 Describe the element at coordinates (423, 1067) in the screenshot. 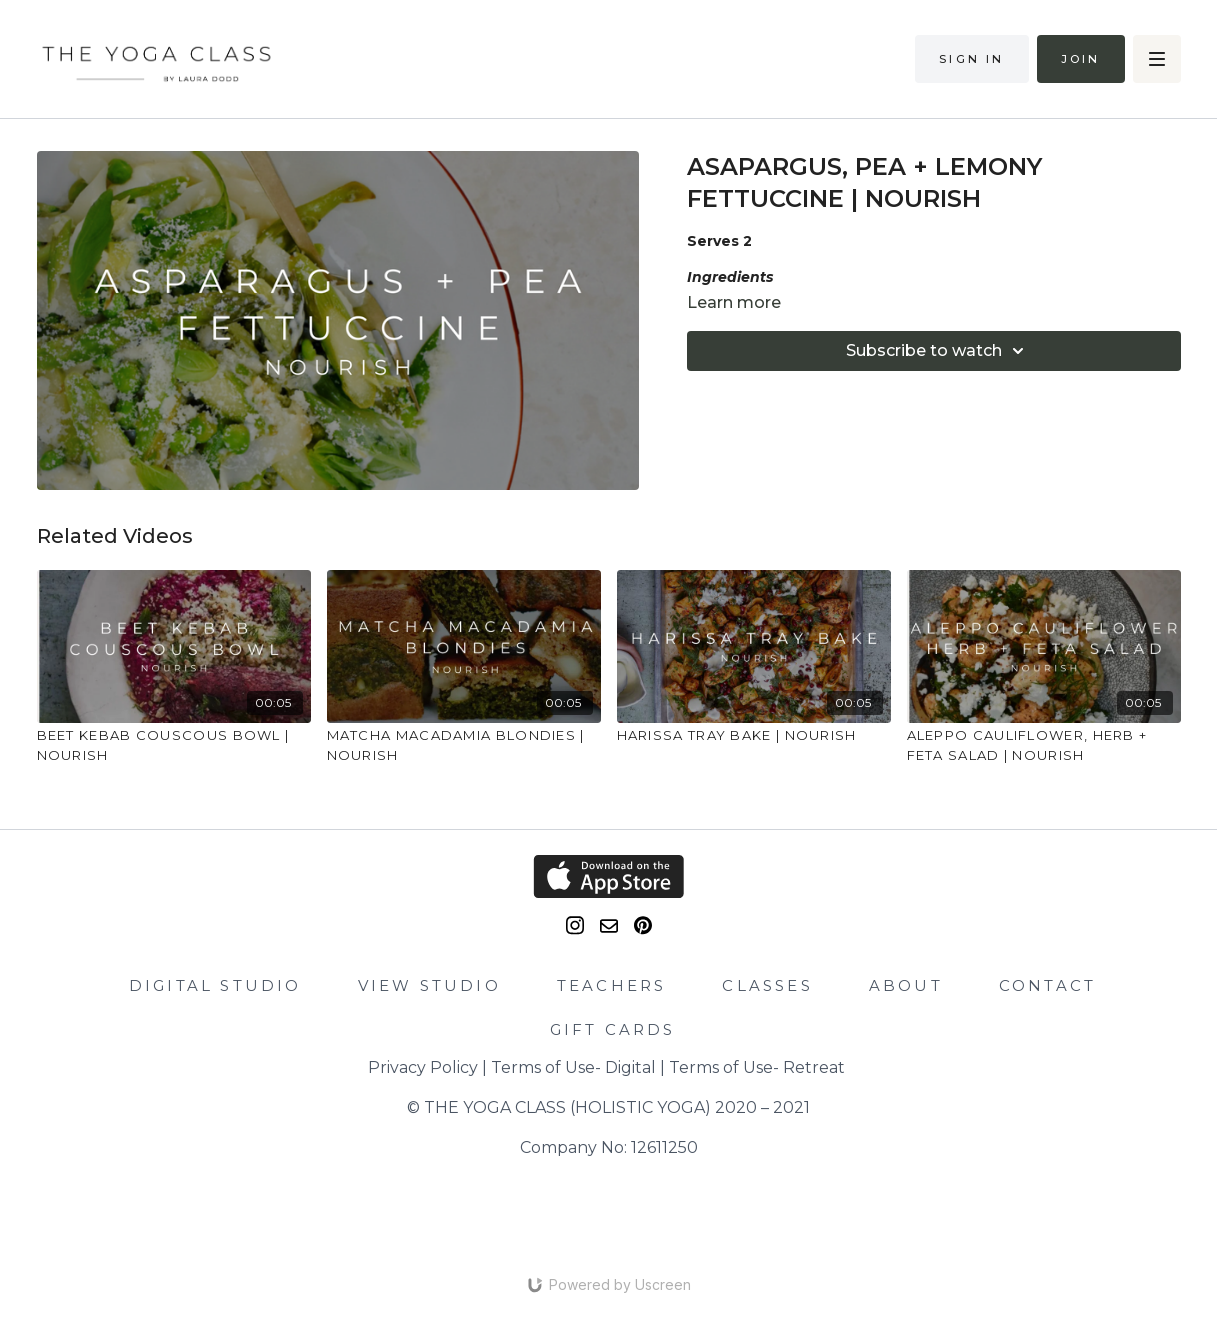

I see `Privacy Policy` at that location.